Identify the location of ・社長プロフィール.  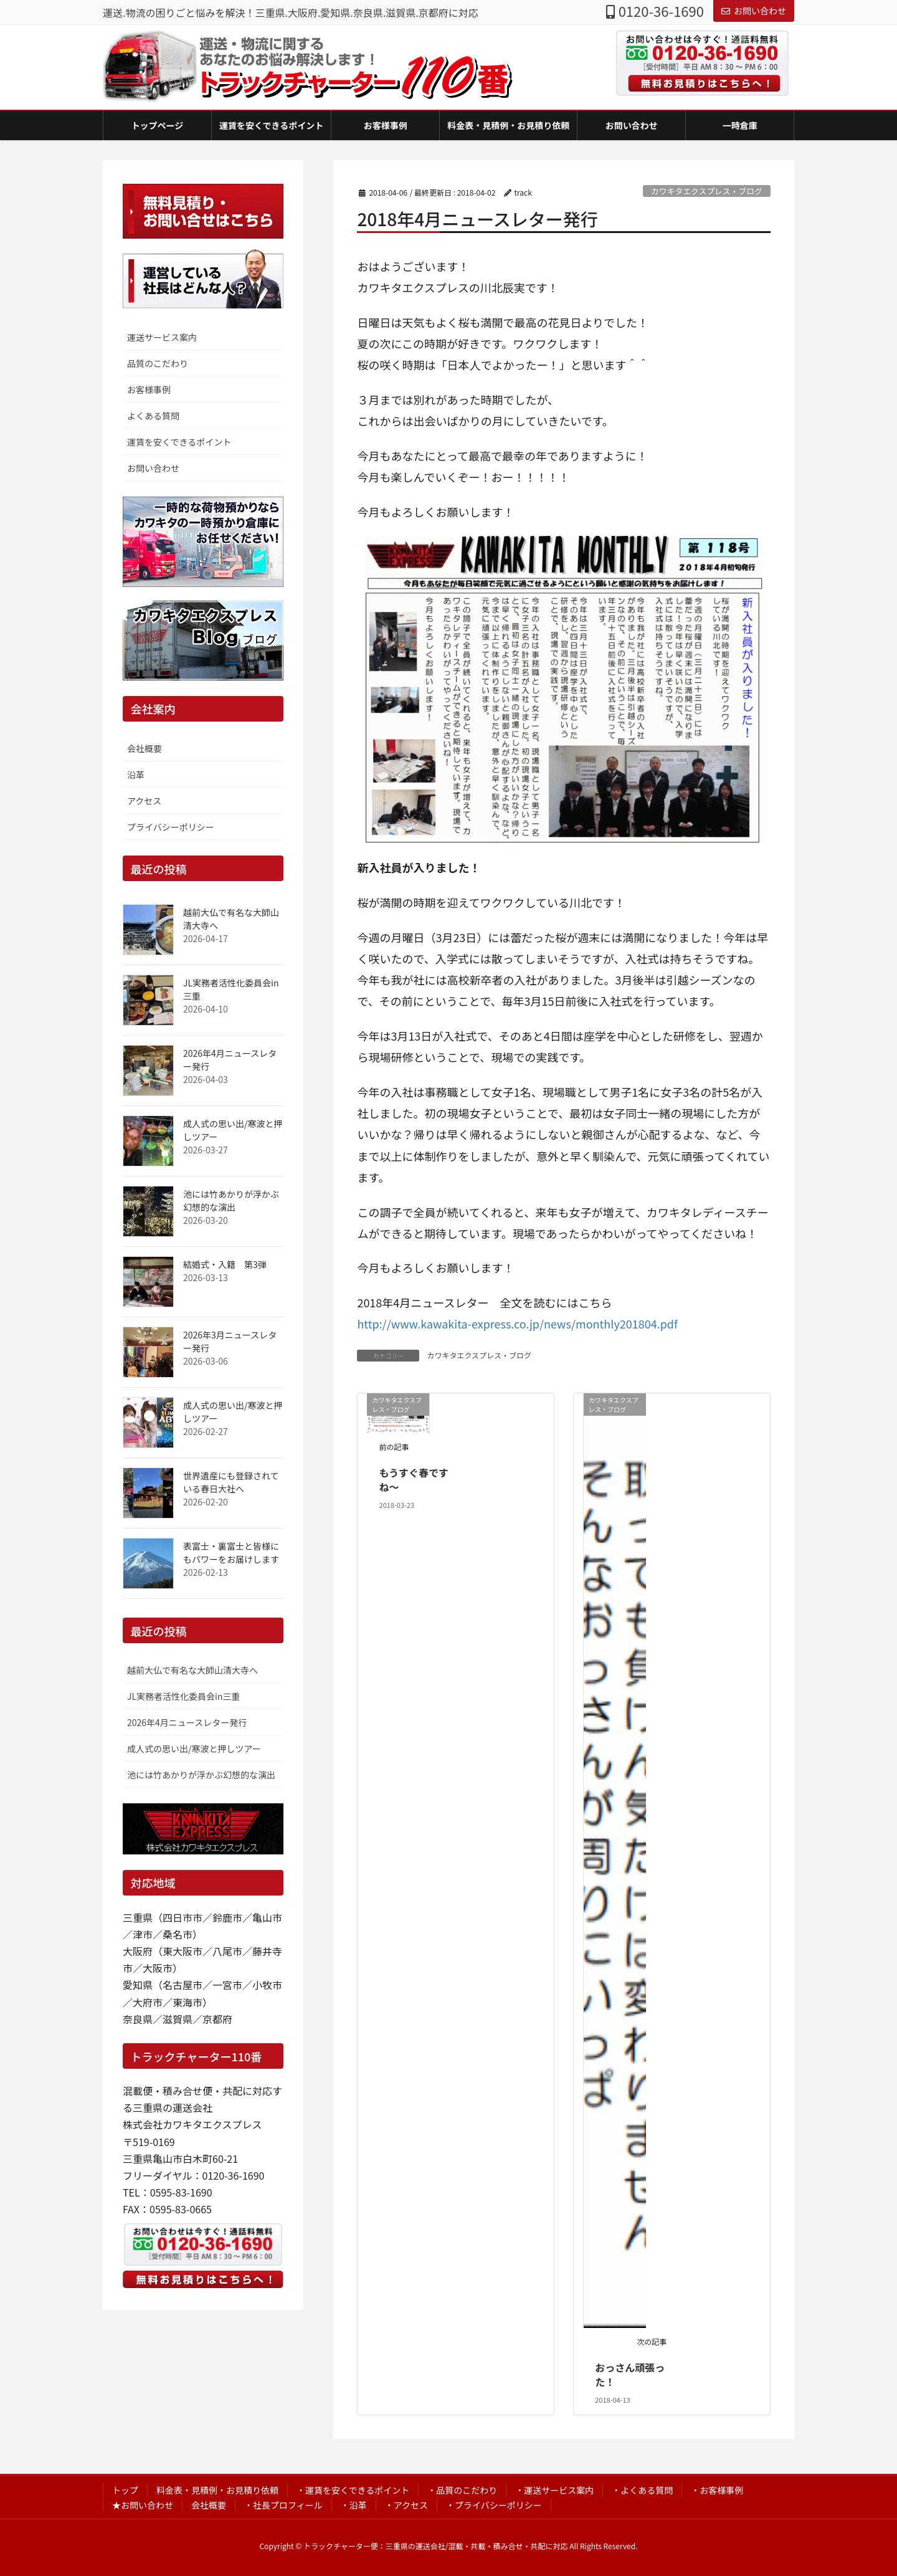
(283, 2505).